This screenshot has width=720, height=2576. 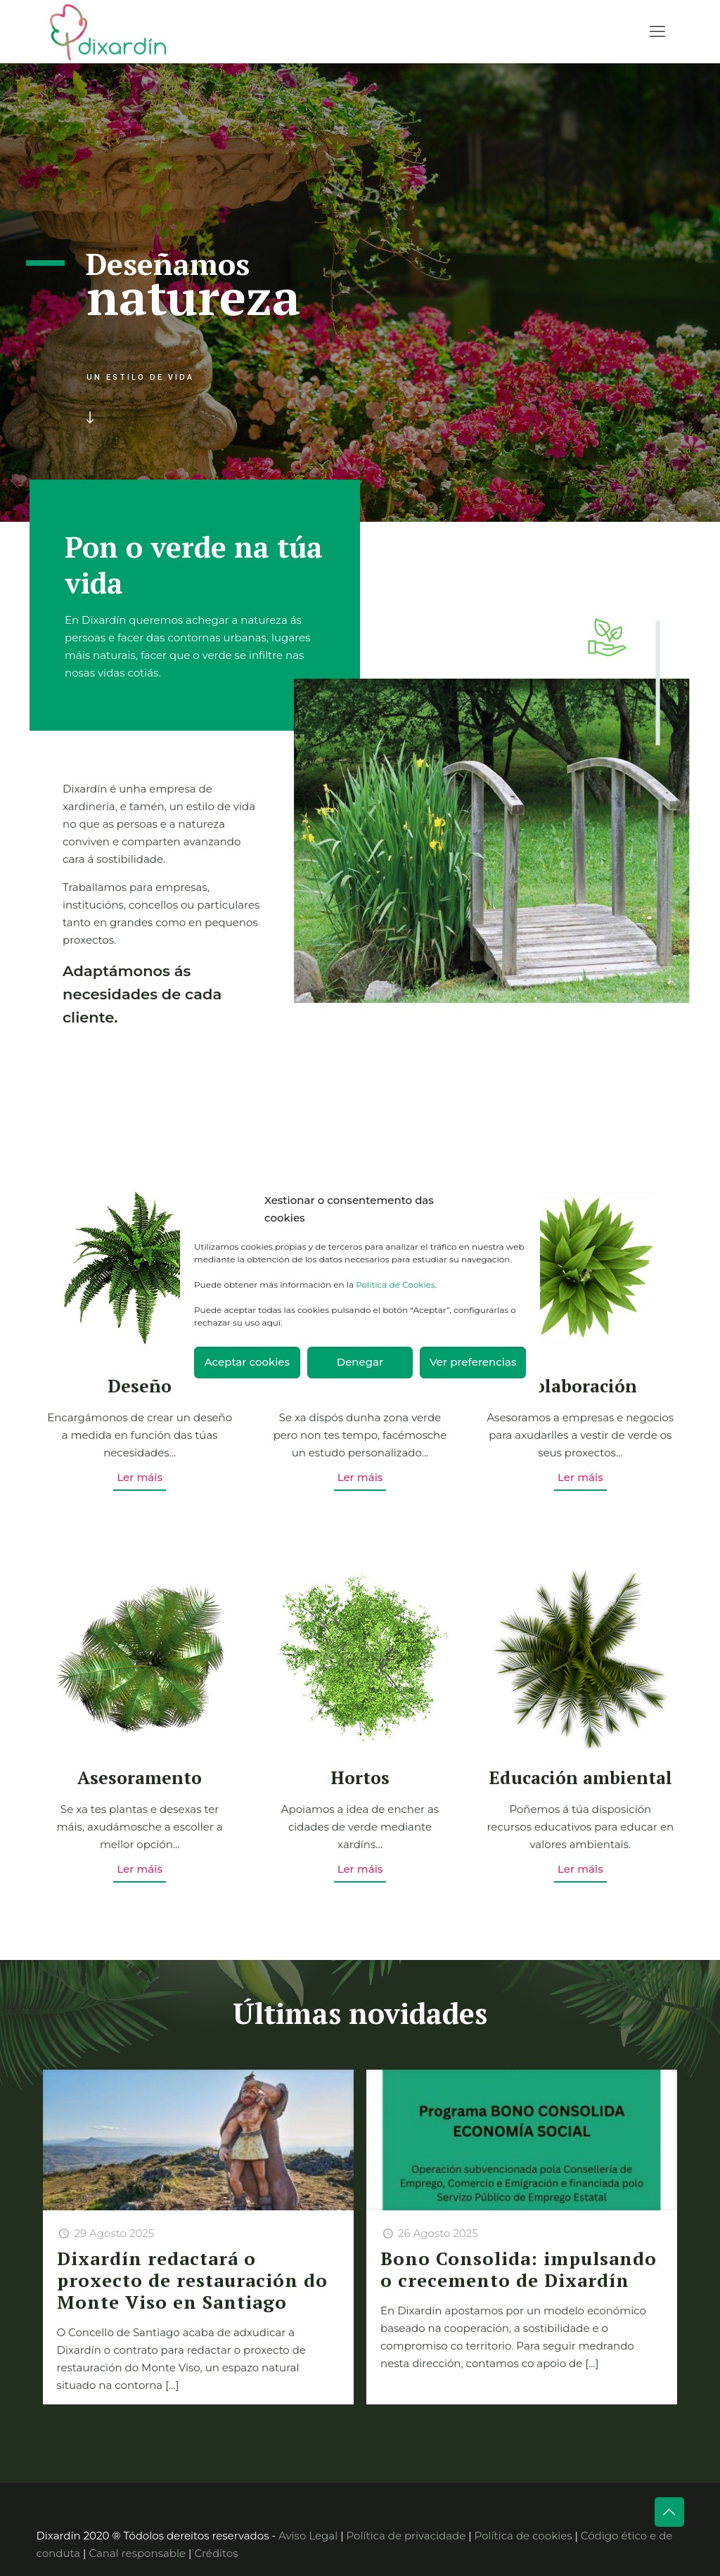 I want to click on Créditos, so click(x=216, y=2553).